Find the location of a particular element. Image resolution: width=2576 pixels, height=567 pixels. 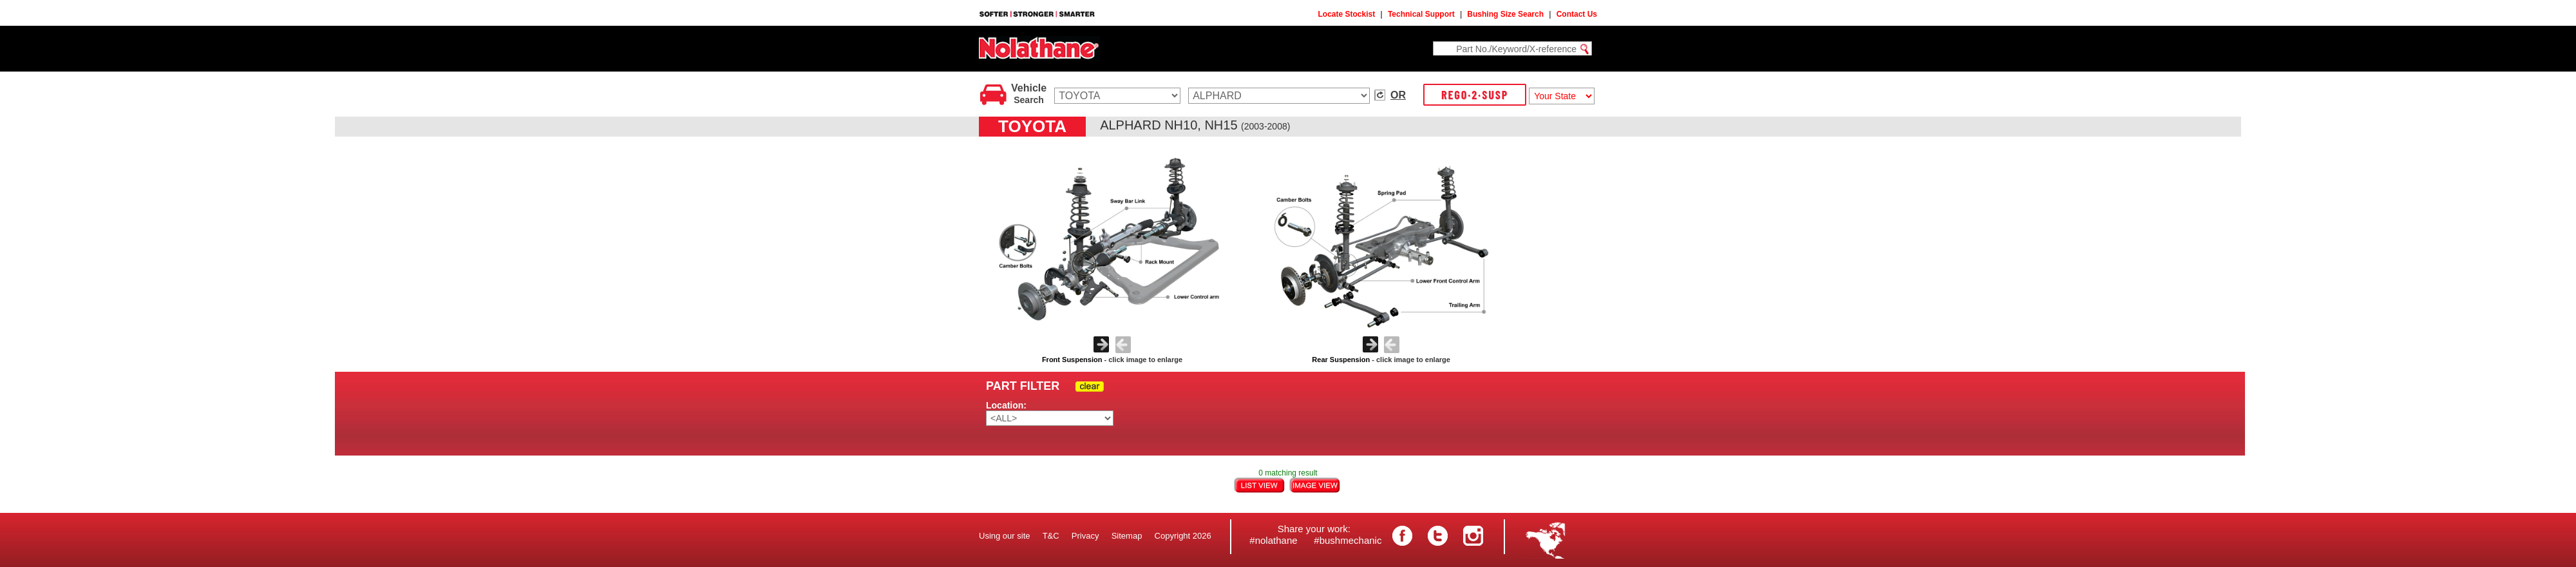

Contact Us is located at coordinates (1577, 14).